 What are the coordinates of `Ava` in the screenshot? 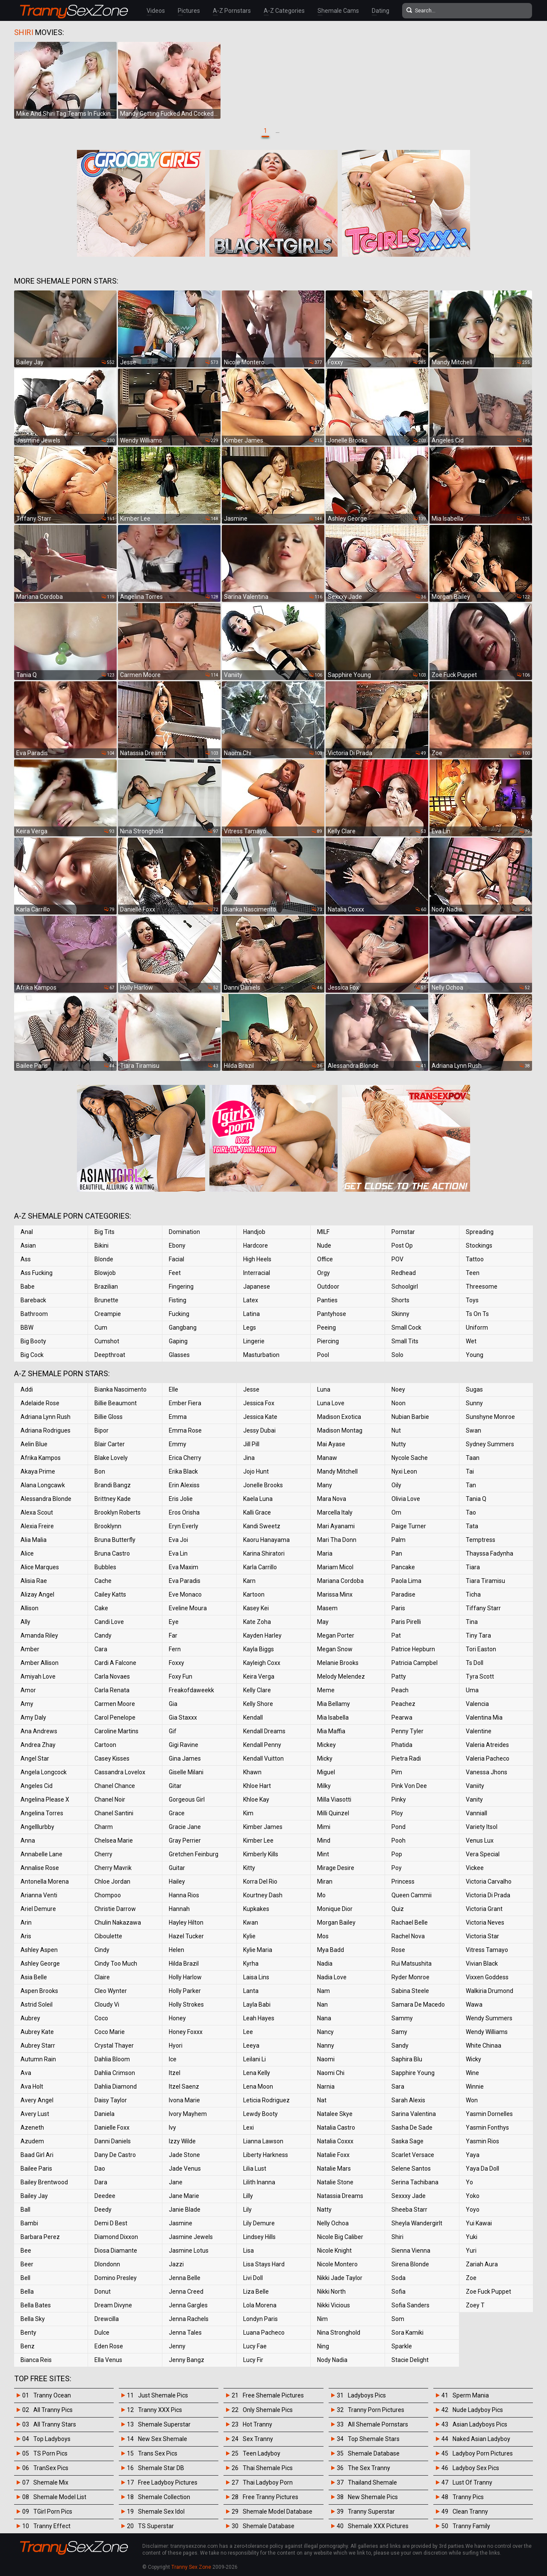 It's located at (26, 2072).